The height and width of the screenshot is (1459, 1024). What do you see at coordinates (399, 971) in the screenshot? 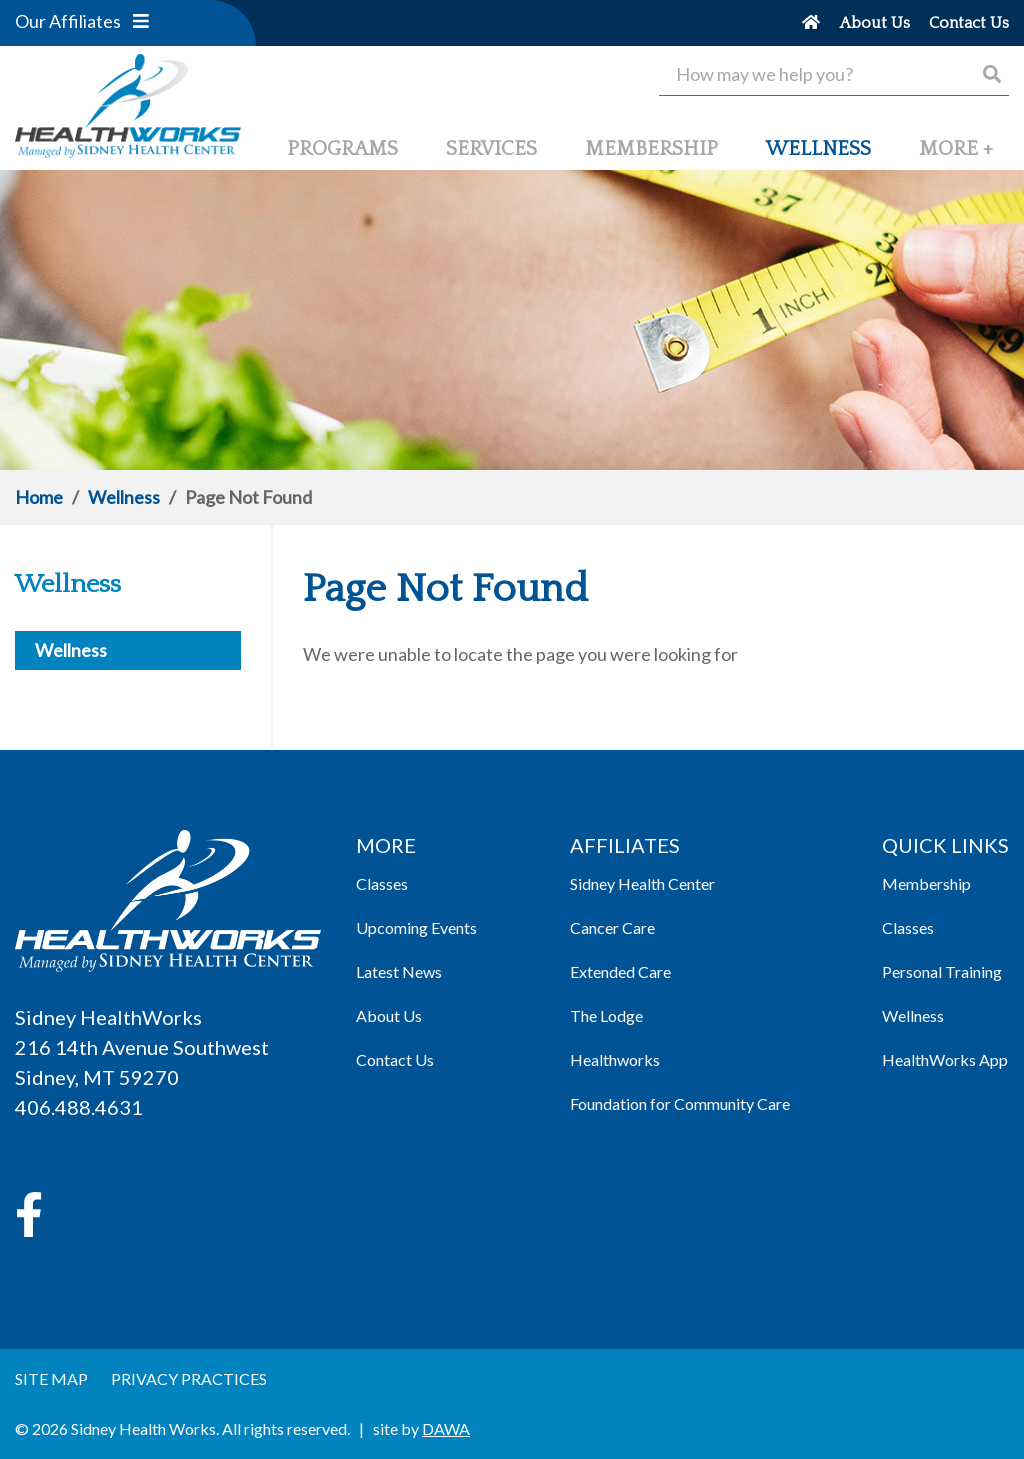
I see `Latest News` at bounding box center [399, 971].